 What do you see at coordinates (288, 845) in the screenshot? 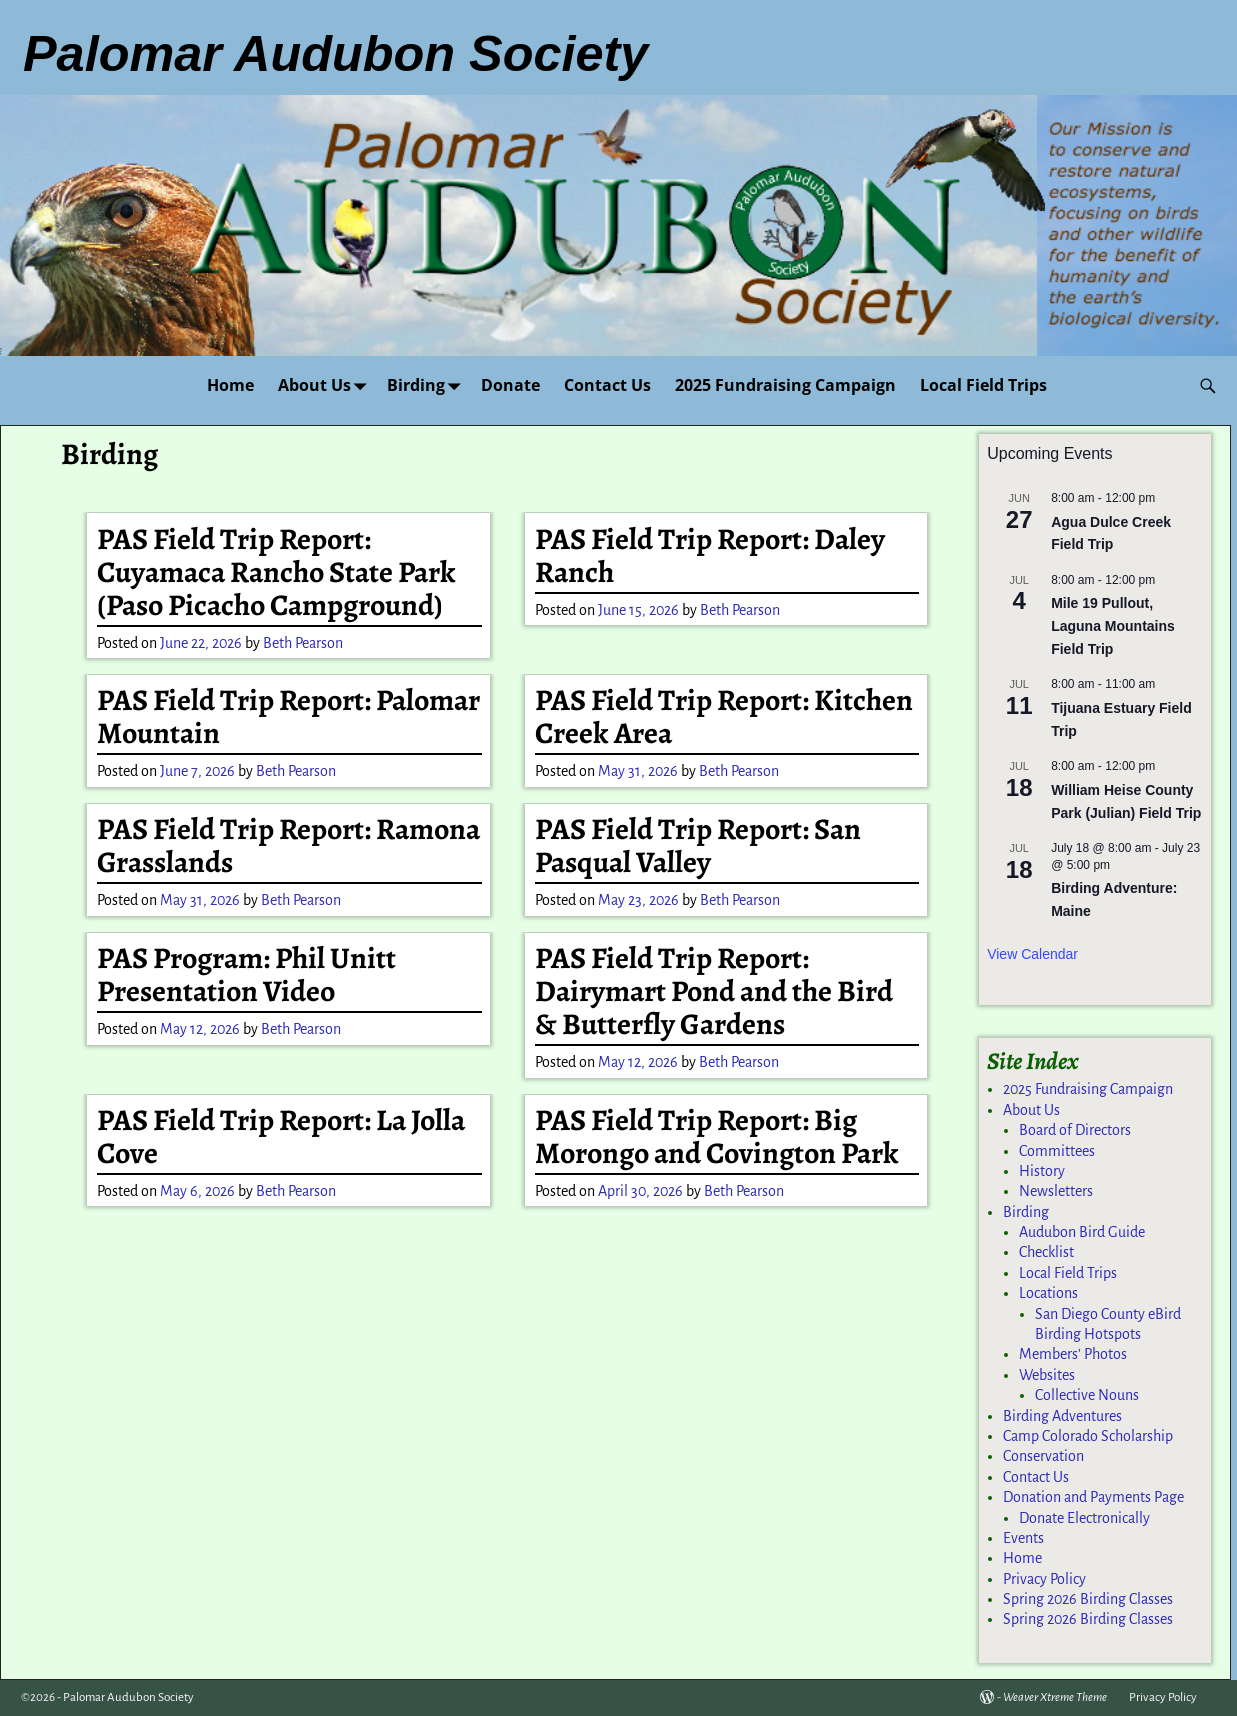
I see `PAS Field Trip Report: Ramona Grasslands` at bounding box center [288, 845].